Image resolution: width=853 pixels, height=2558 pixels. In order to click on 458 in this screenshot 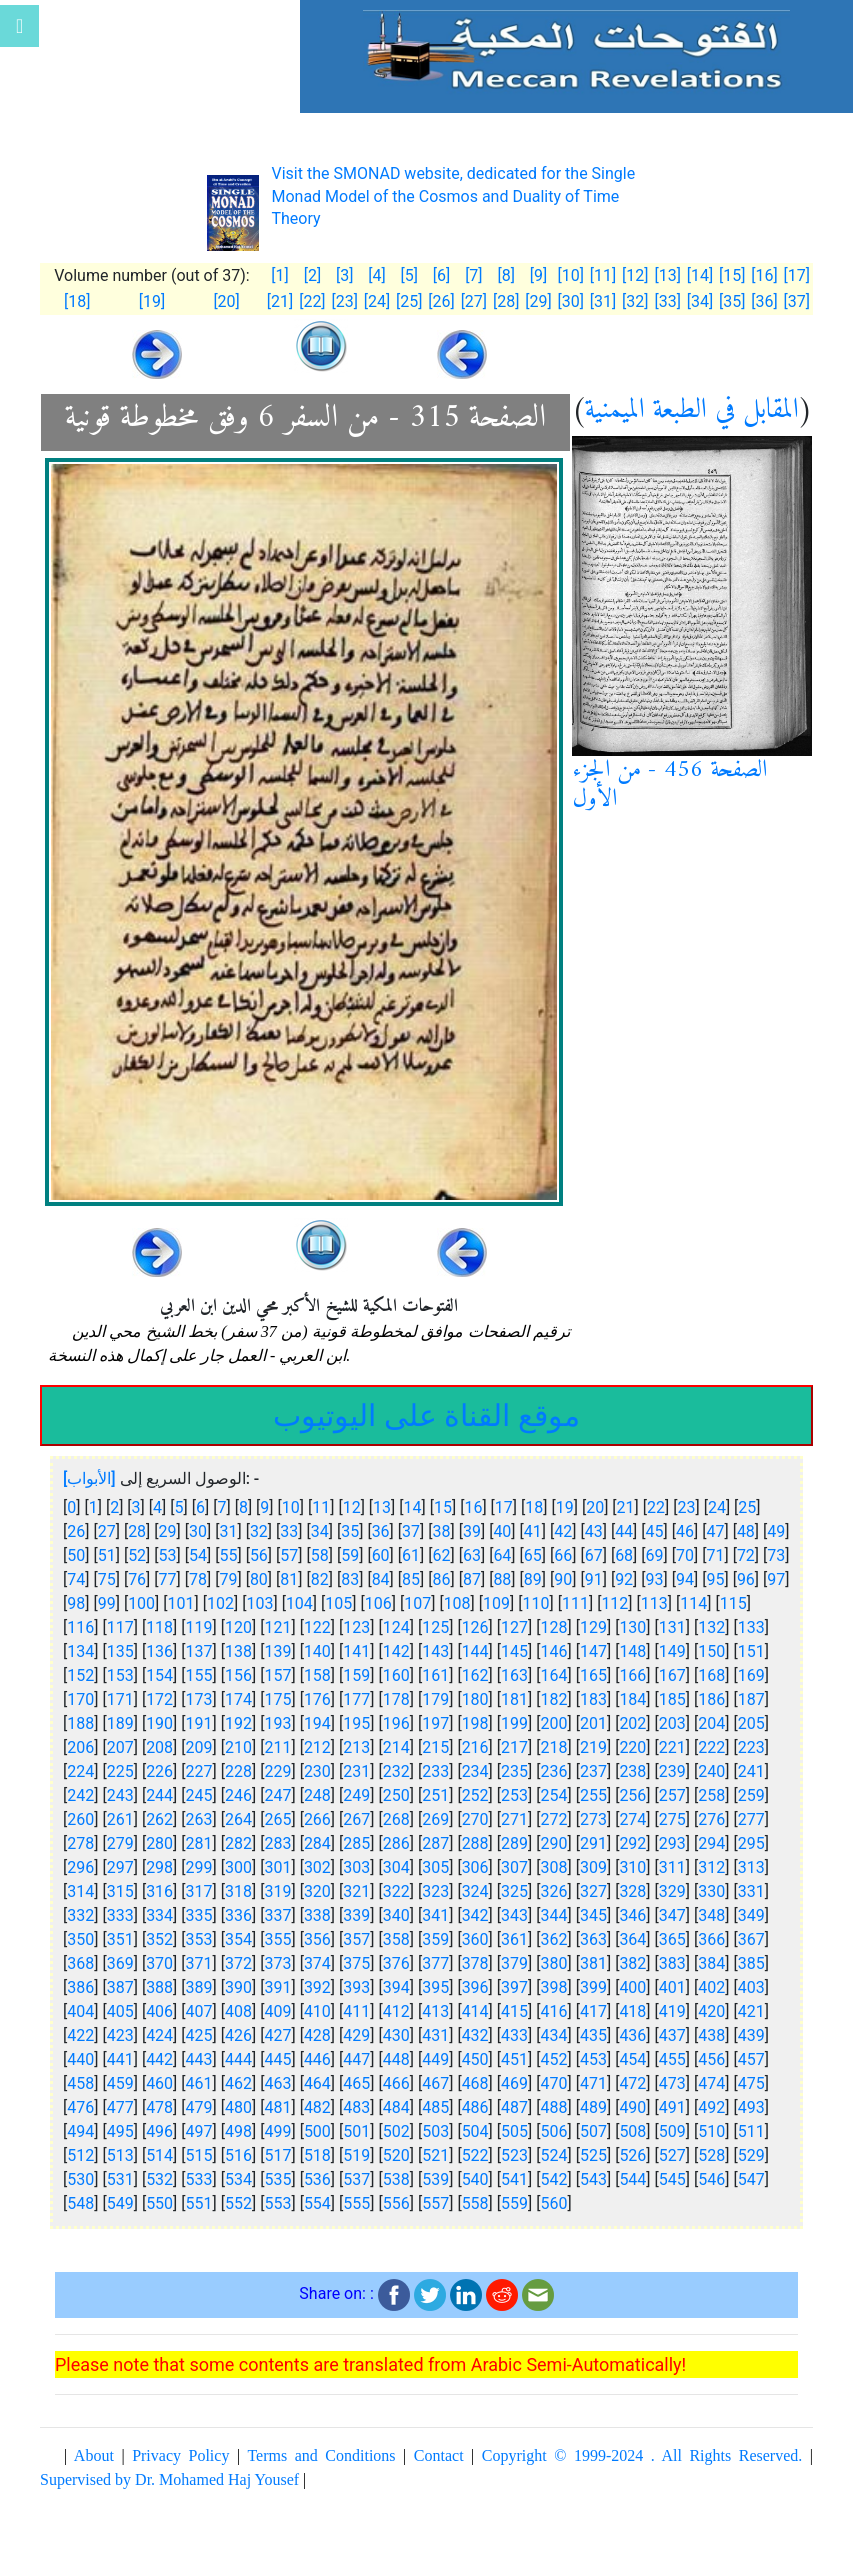, I will do `click(80, 2083)`.